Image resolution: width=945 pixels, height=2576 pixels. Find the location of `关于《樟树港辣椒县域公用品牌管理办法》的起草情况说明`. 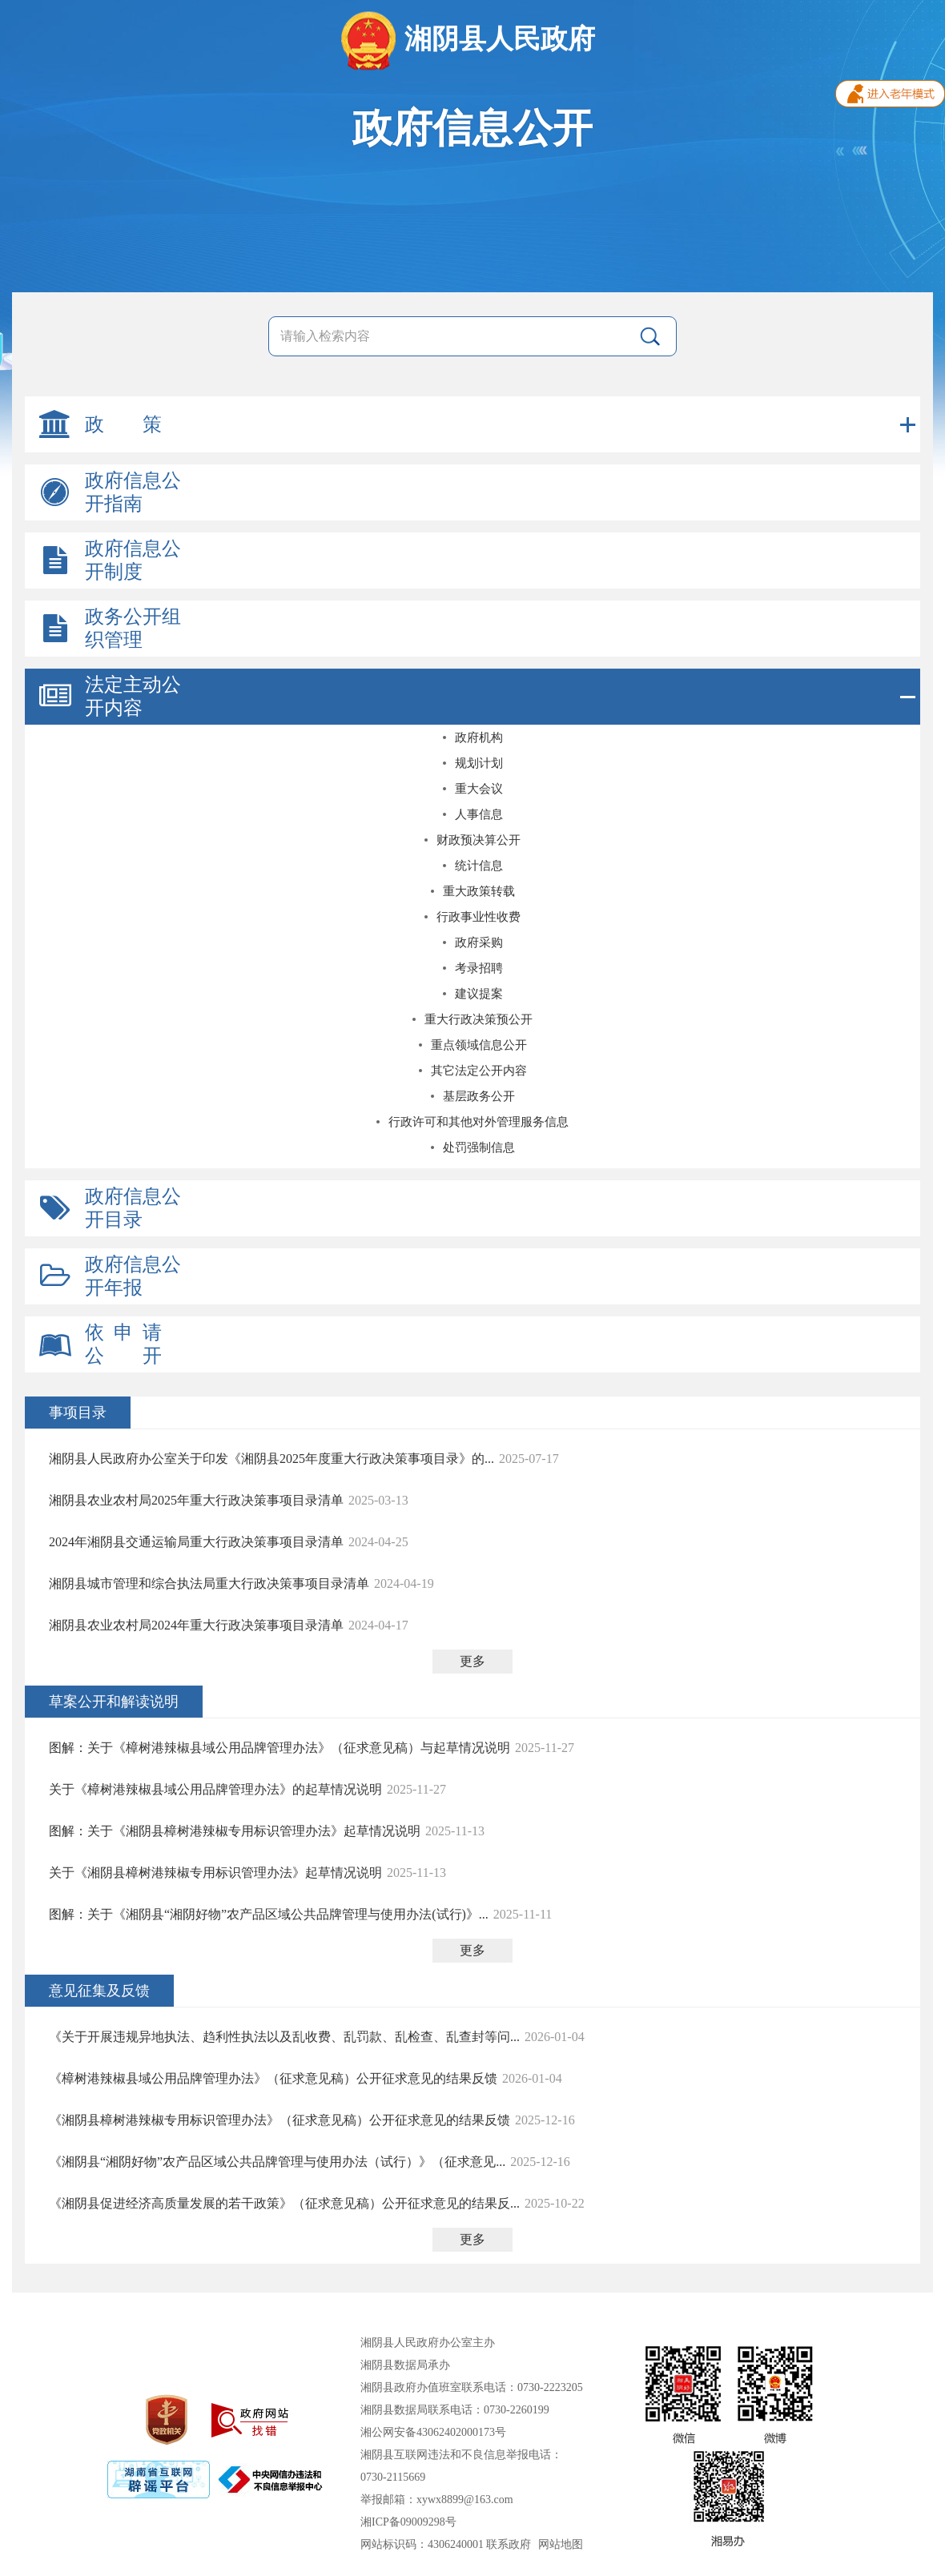

关于《樟树港辣椒县域公用品牌管理办法》的起草情况说明 is located at coordinates (215, 1789).